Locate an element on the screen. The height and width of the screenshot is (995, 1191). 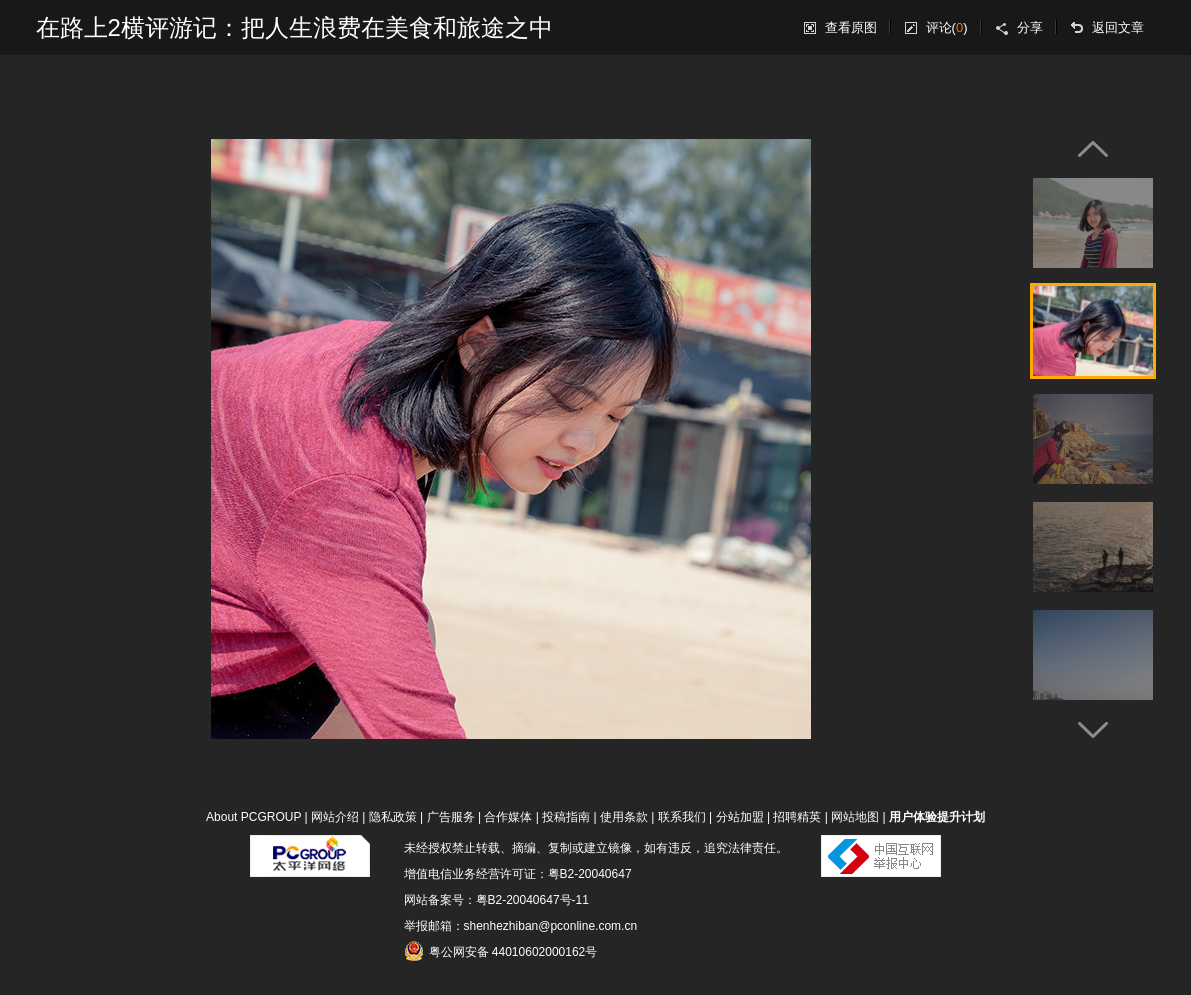
网站备案号：粤B2-20040647号-11 is located at coordinates (496, 900).